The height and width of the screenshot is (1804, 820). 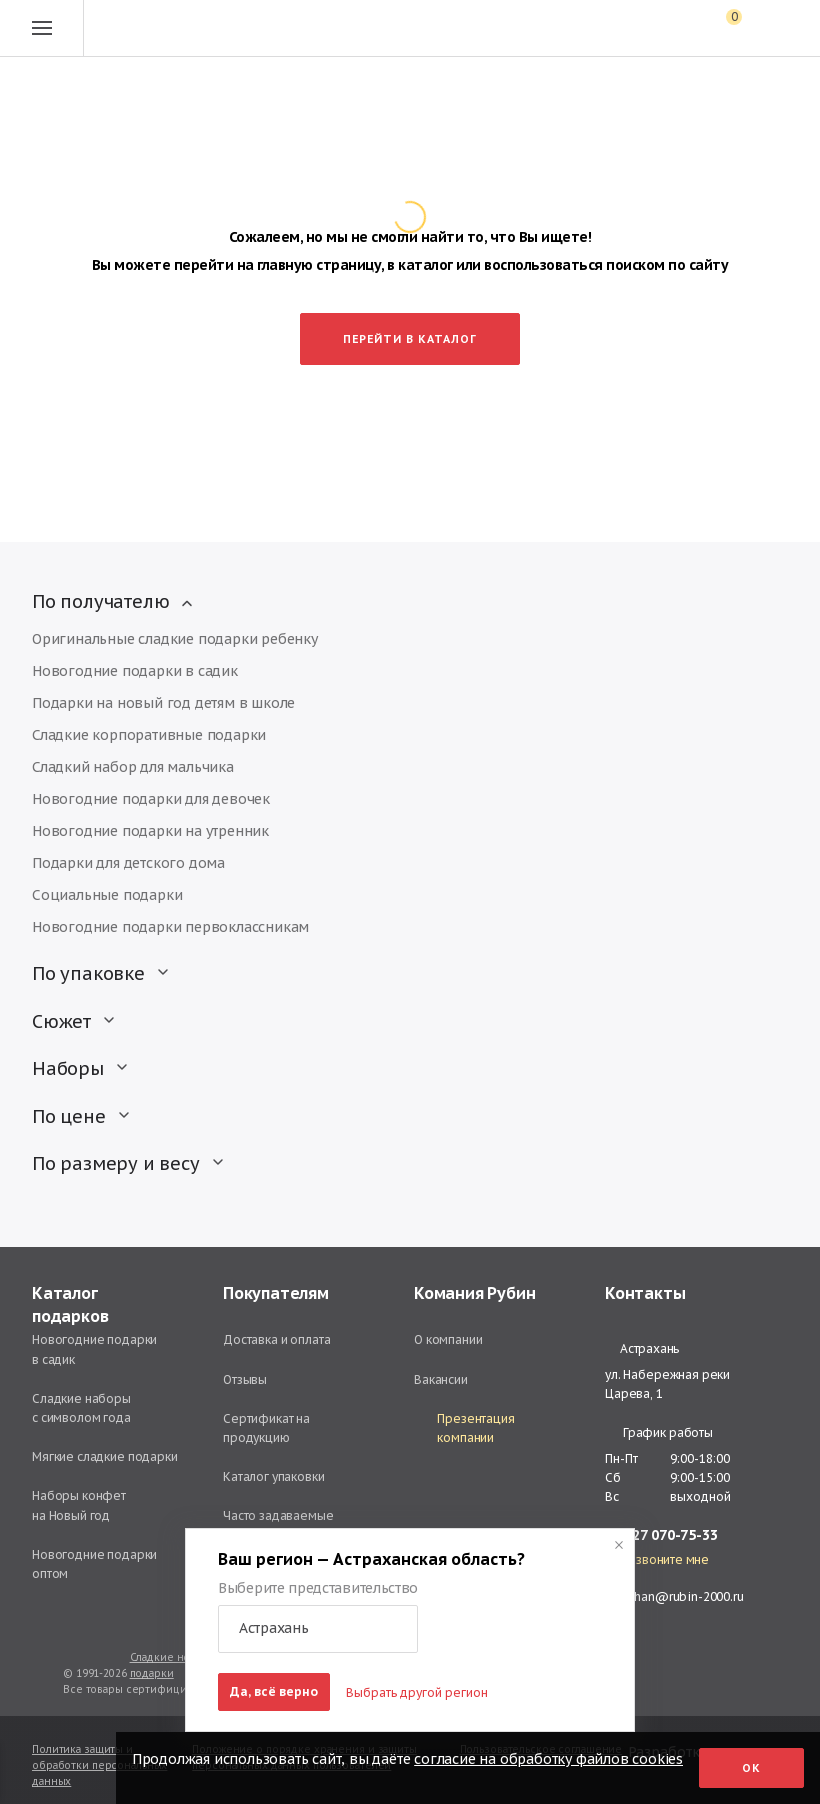 What do you see at coordinates (149, 735) in the screenshot?
I see `Сладкие корпоративные подарки` at bounding box center [149, 735].